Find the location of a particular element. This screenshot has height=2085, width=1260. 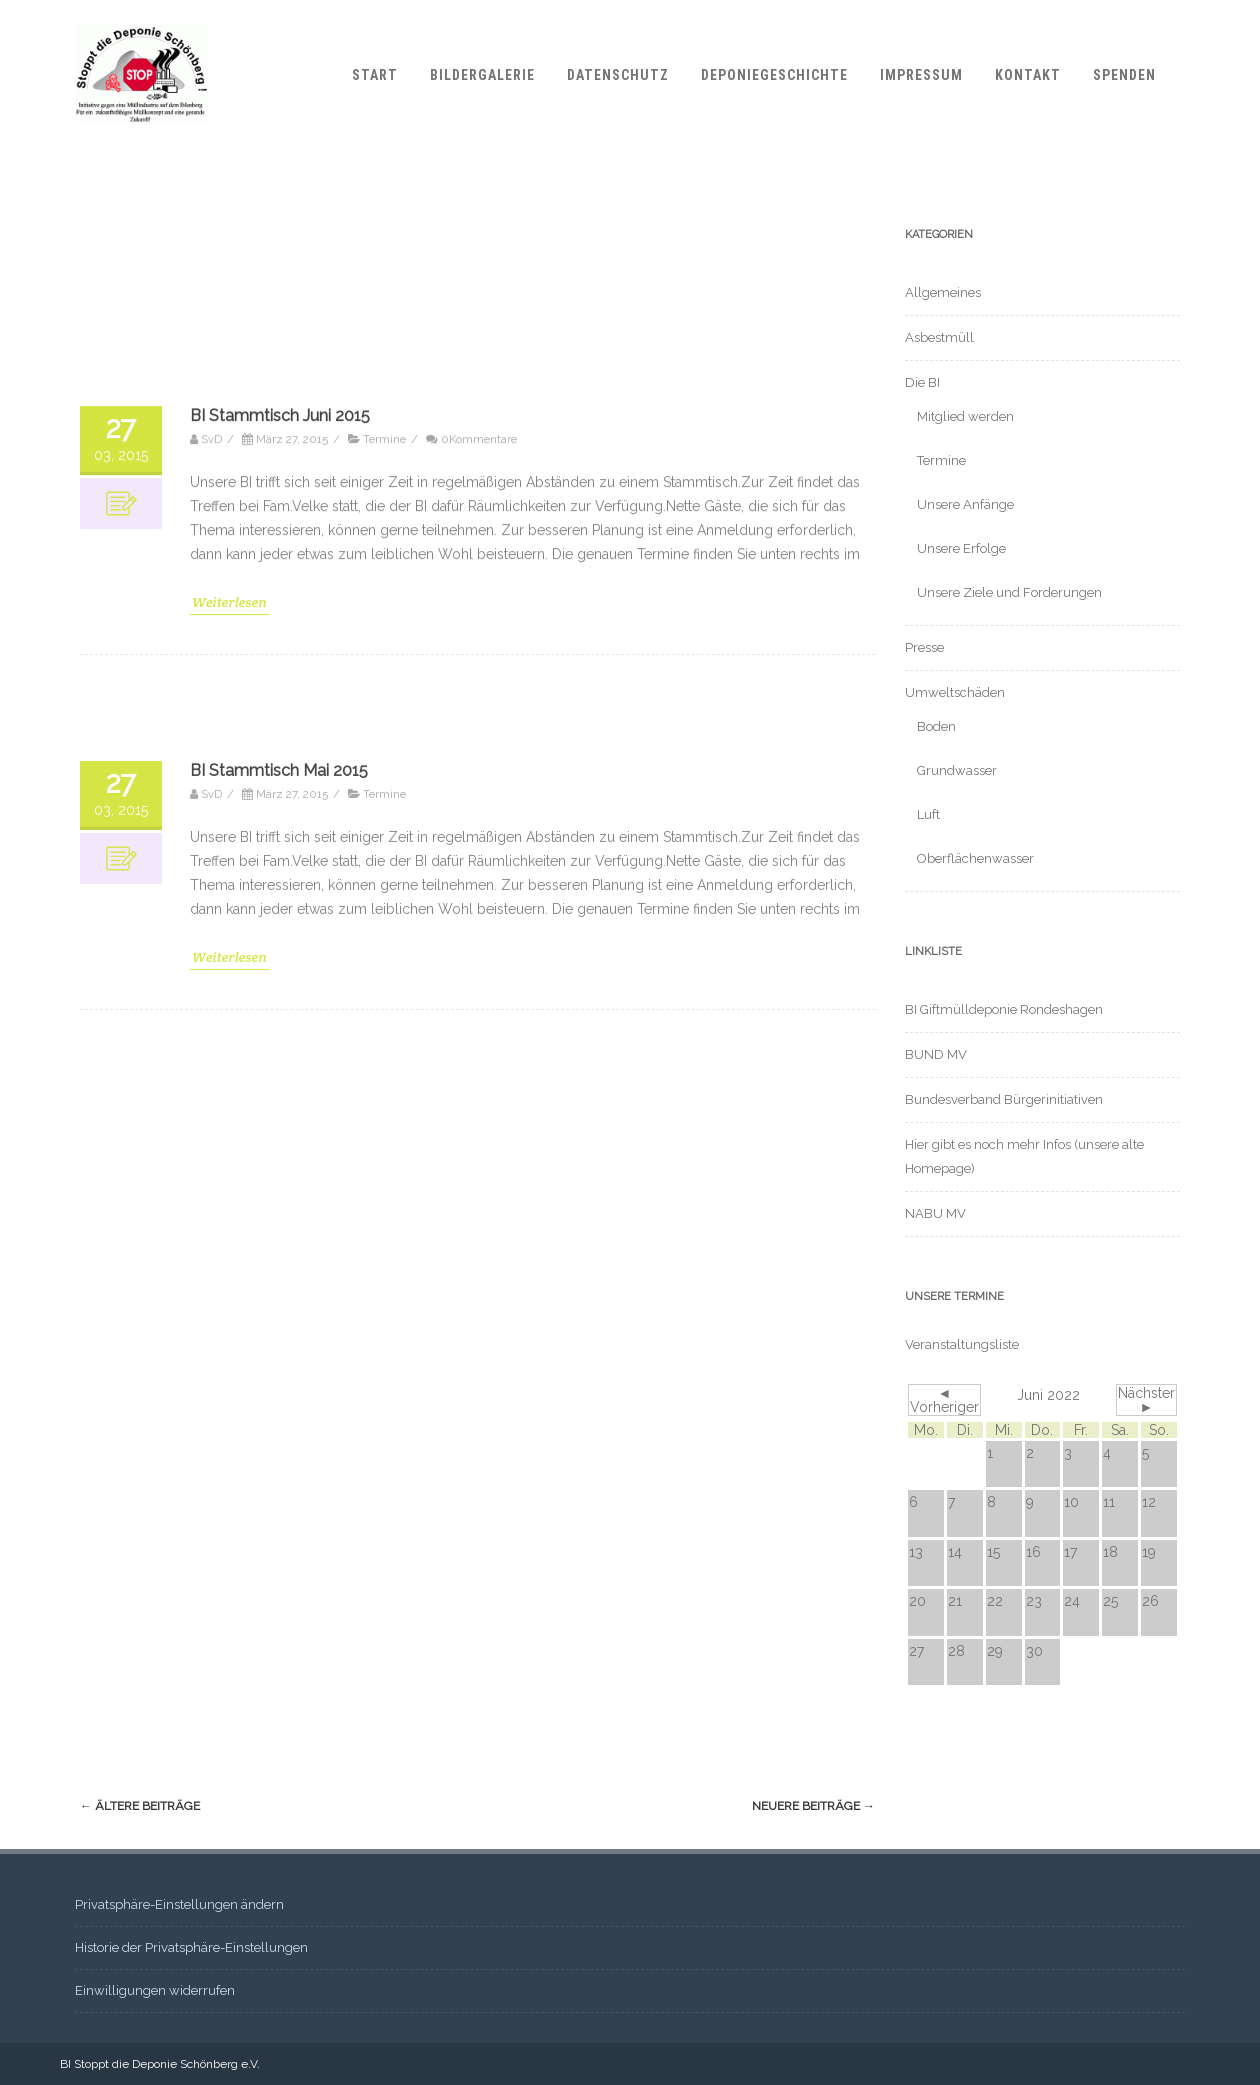

Impressum is located at coordinates (921, 75).